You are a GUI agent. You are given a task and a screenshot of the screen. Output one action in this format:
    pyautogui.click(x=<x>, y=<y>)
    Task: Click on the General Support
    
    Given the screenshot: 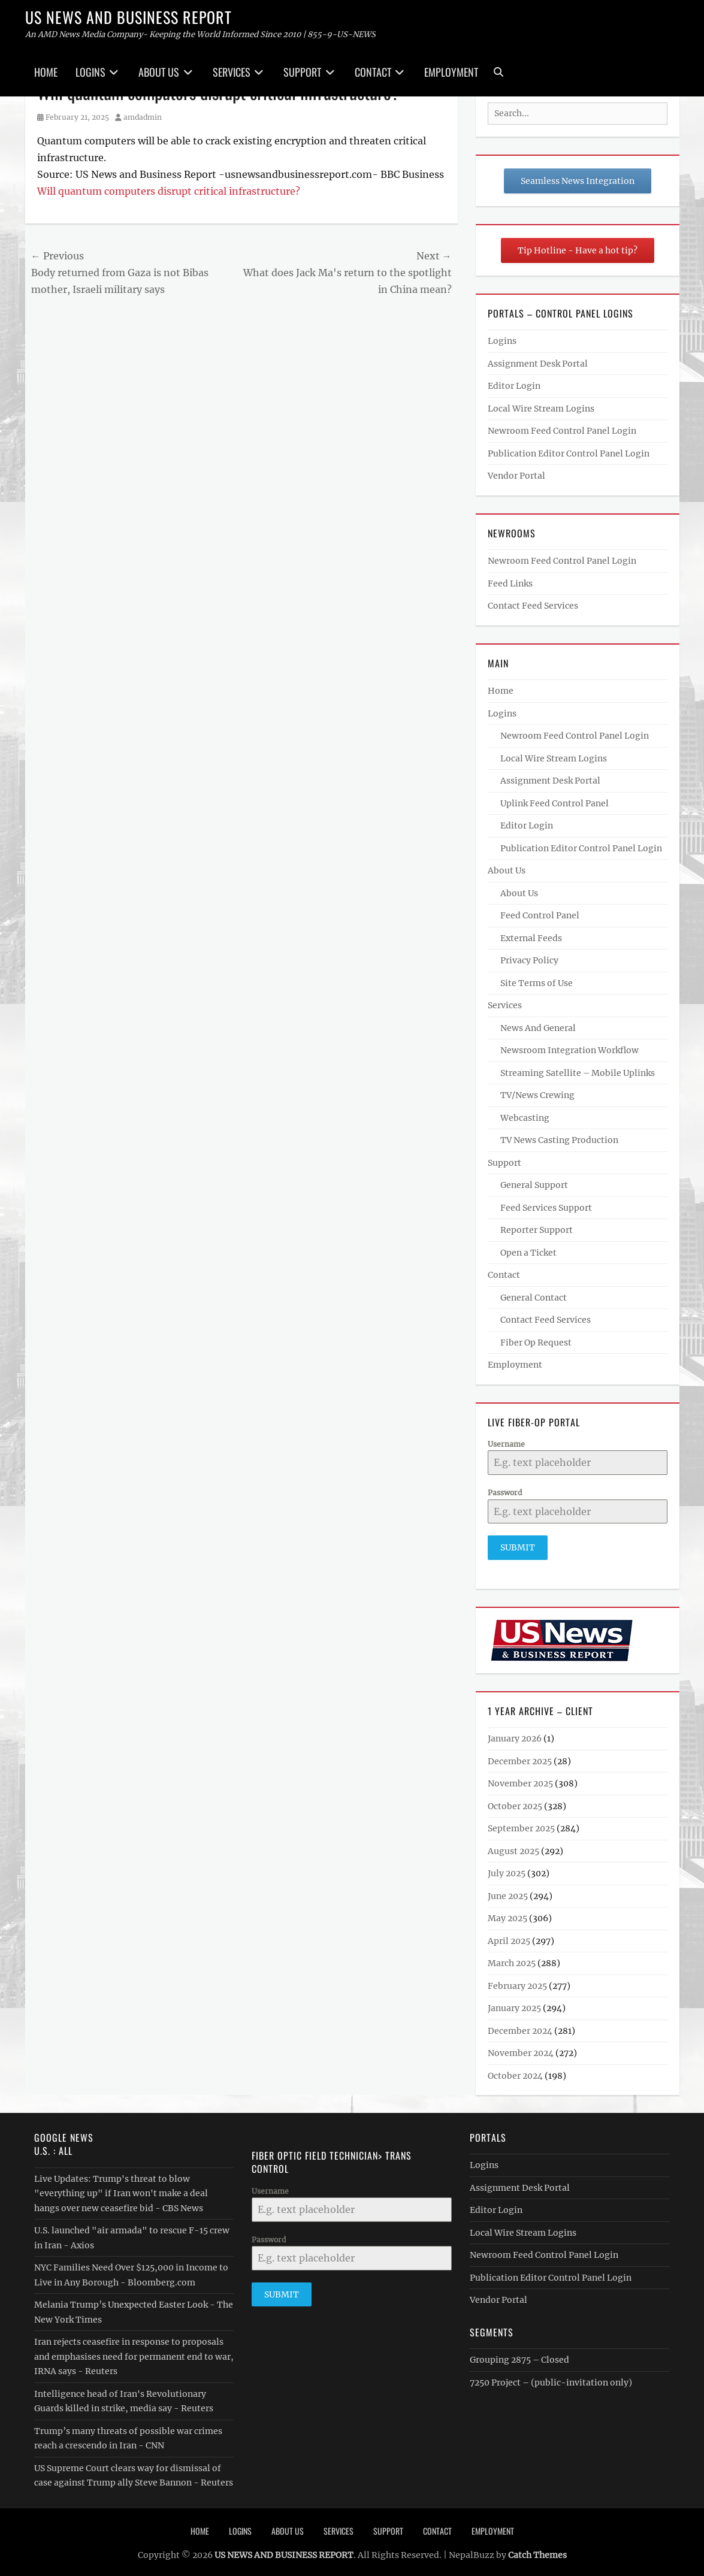 What is the action you would take?
    pyautogui.click(x=534, y=1185)
    